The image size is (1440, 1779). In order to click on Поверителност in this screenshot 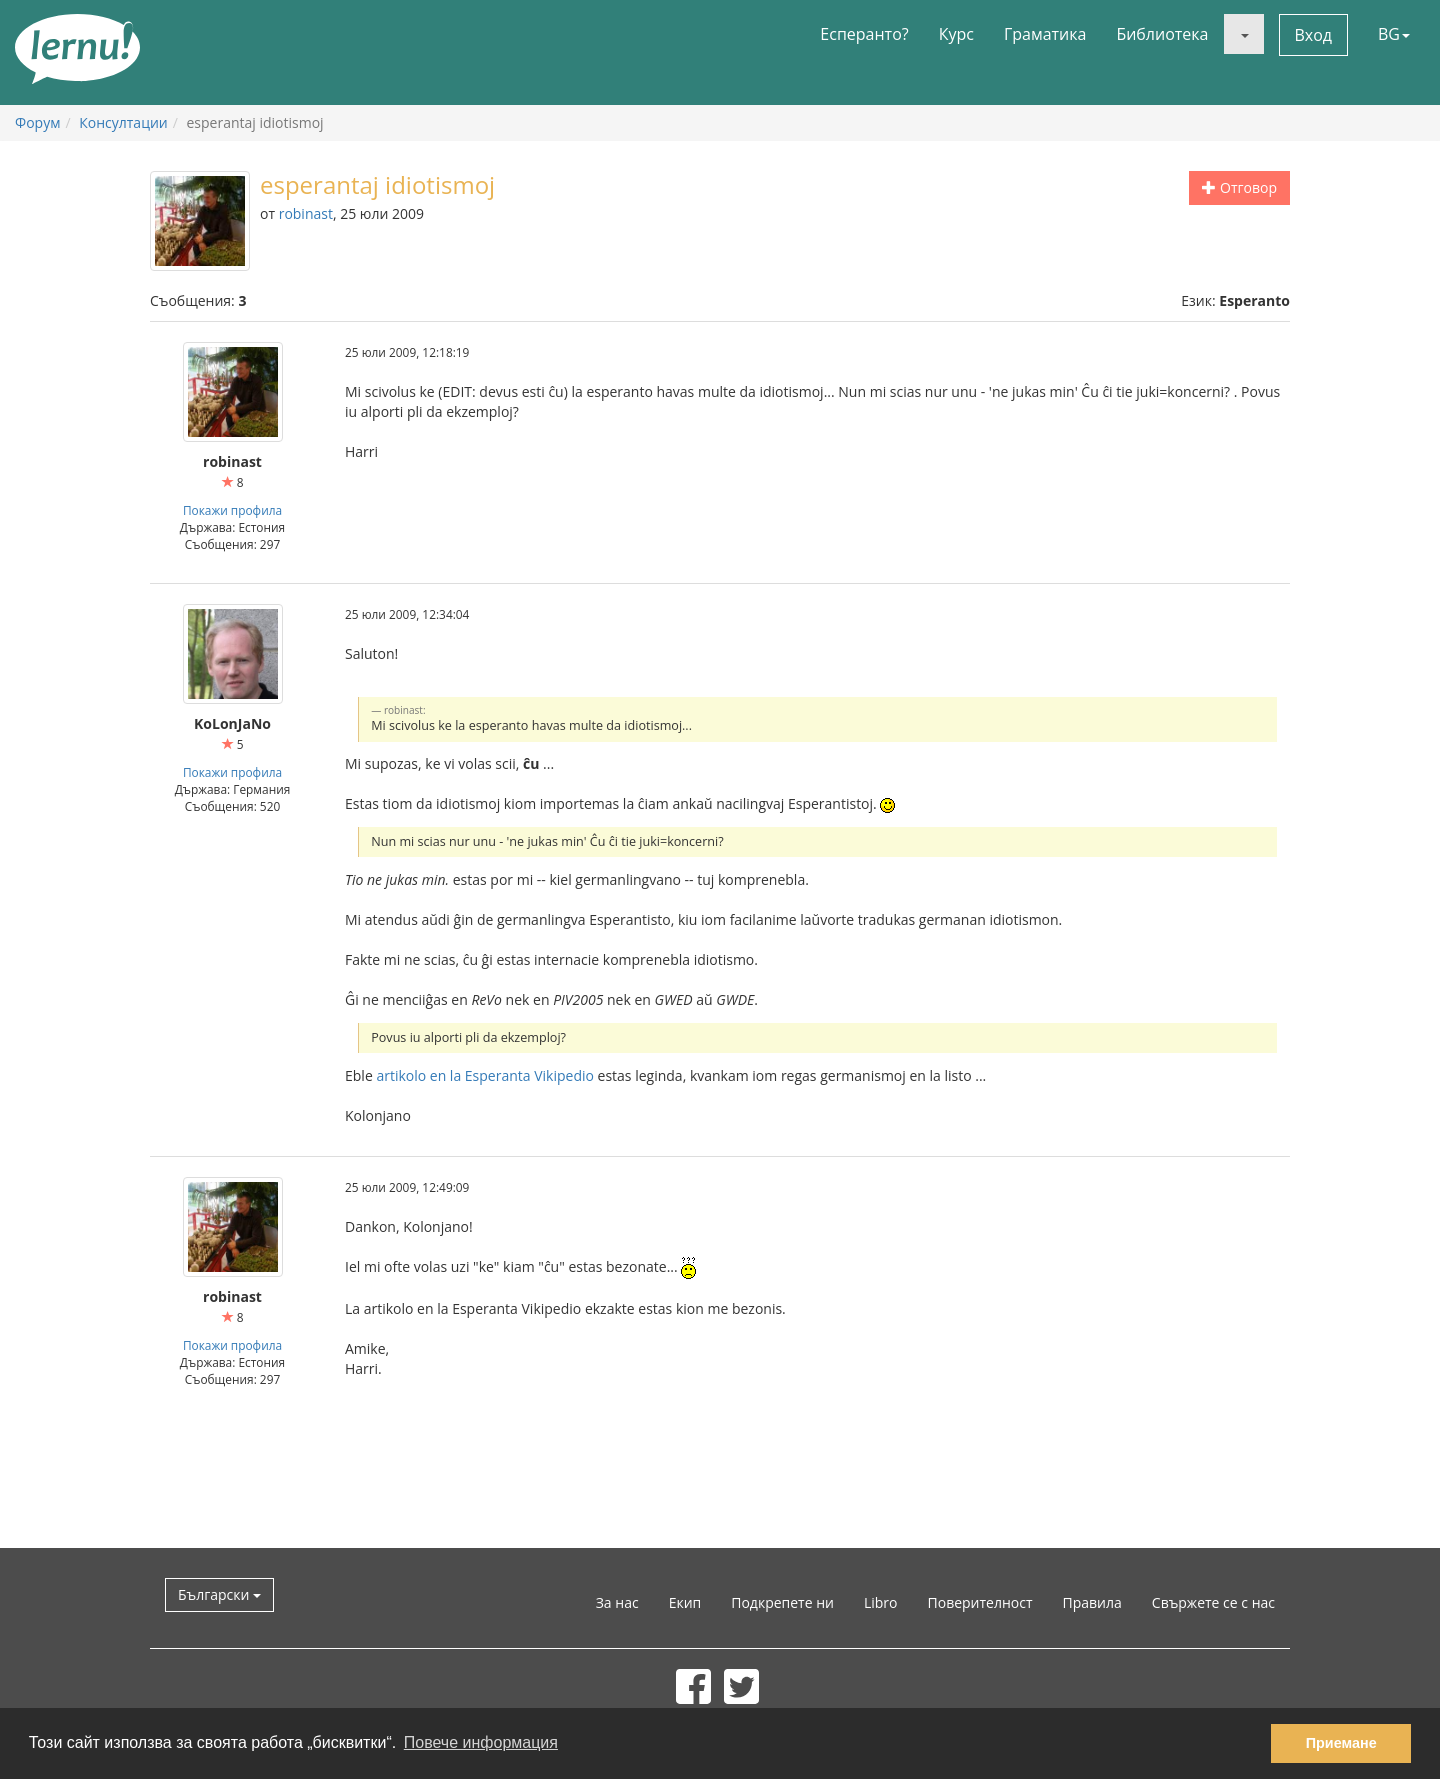, I will do `click(980, 1602)`.